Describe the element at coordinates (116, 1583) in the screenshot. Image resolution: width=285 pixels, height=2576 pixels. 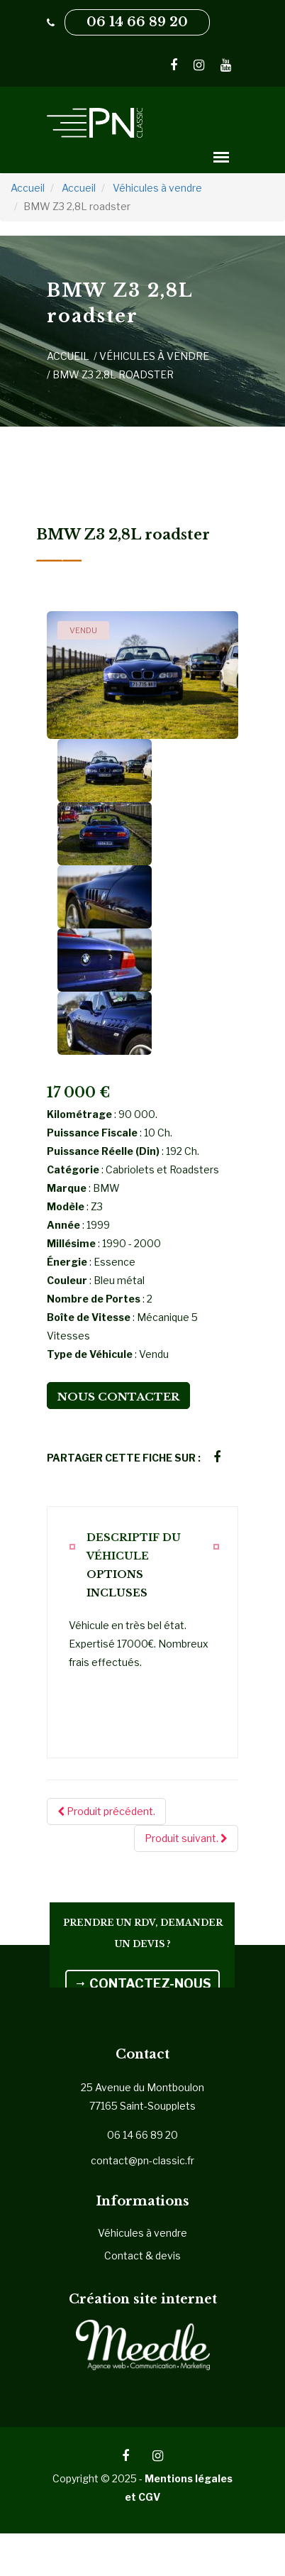
I see `Options incluses [tab]` at that location.